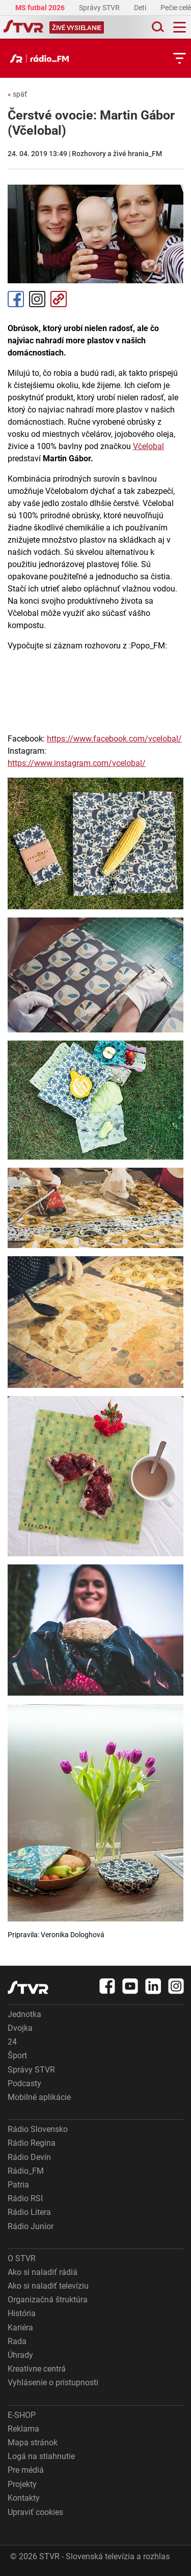  Describe the element at coordinates (39, 2097) in the screenshot. I see `Mobilné aplikácie` at that location.